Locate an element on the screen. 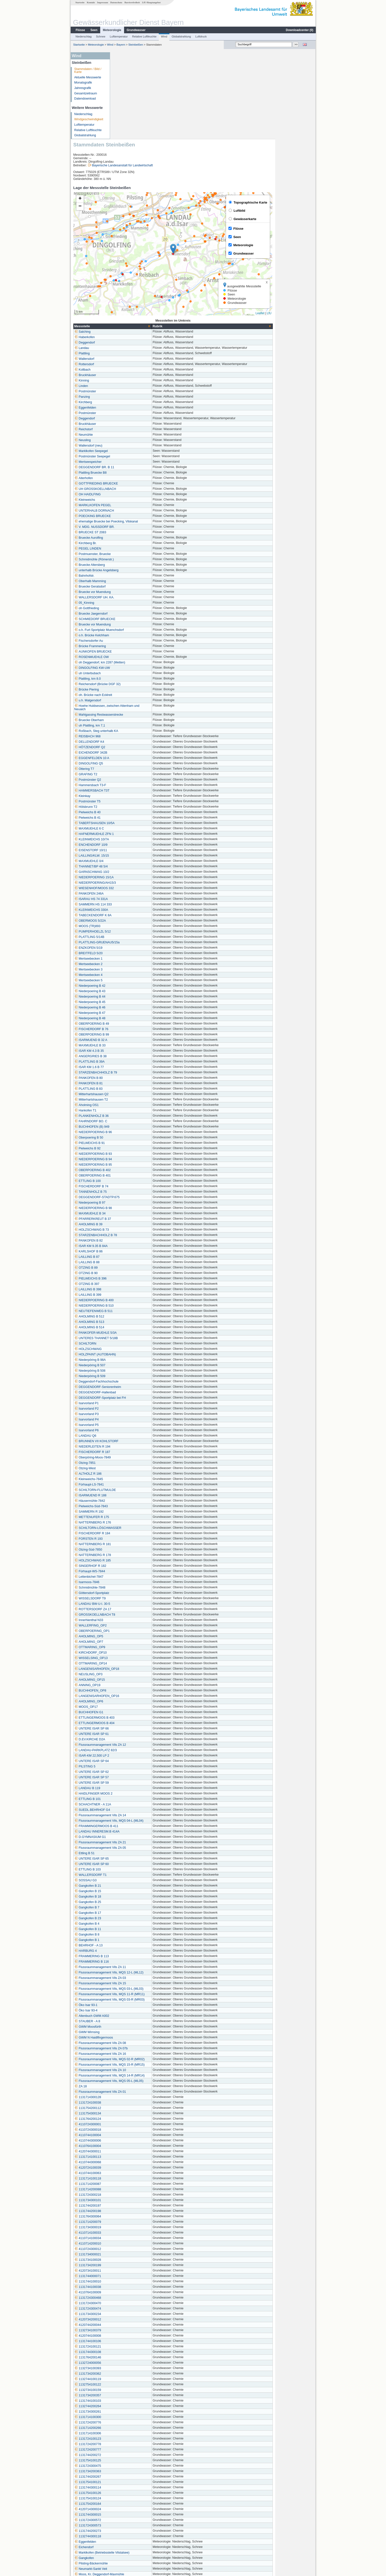  Flussraummanagement Vils ZA 14 is located at coordinates (140, 1728).